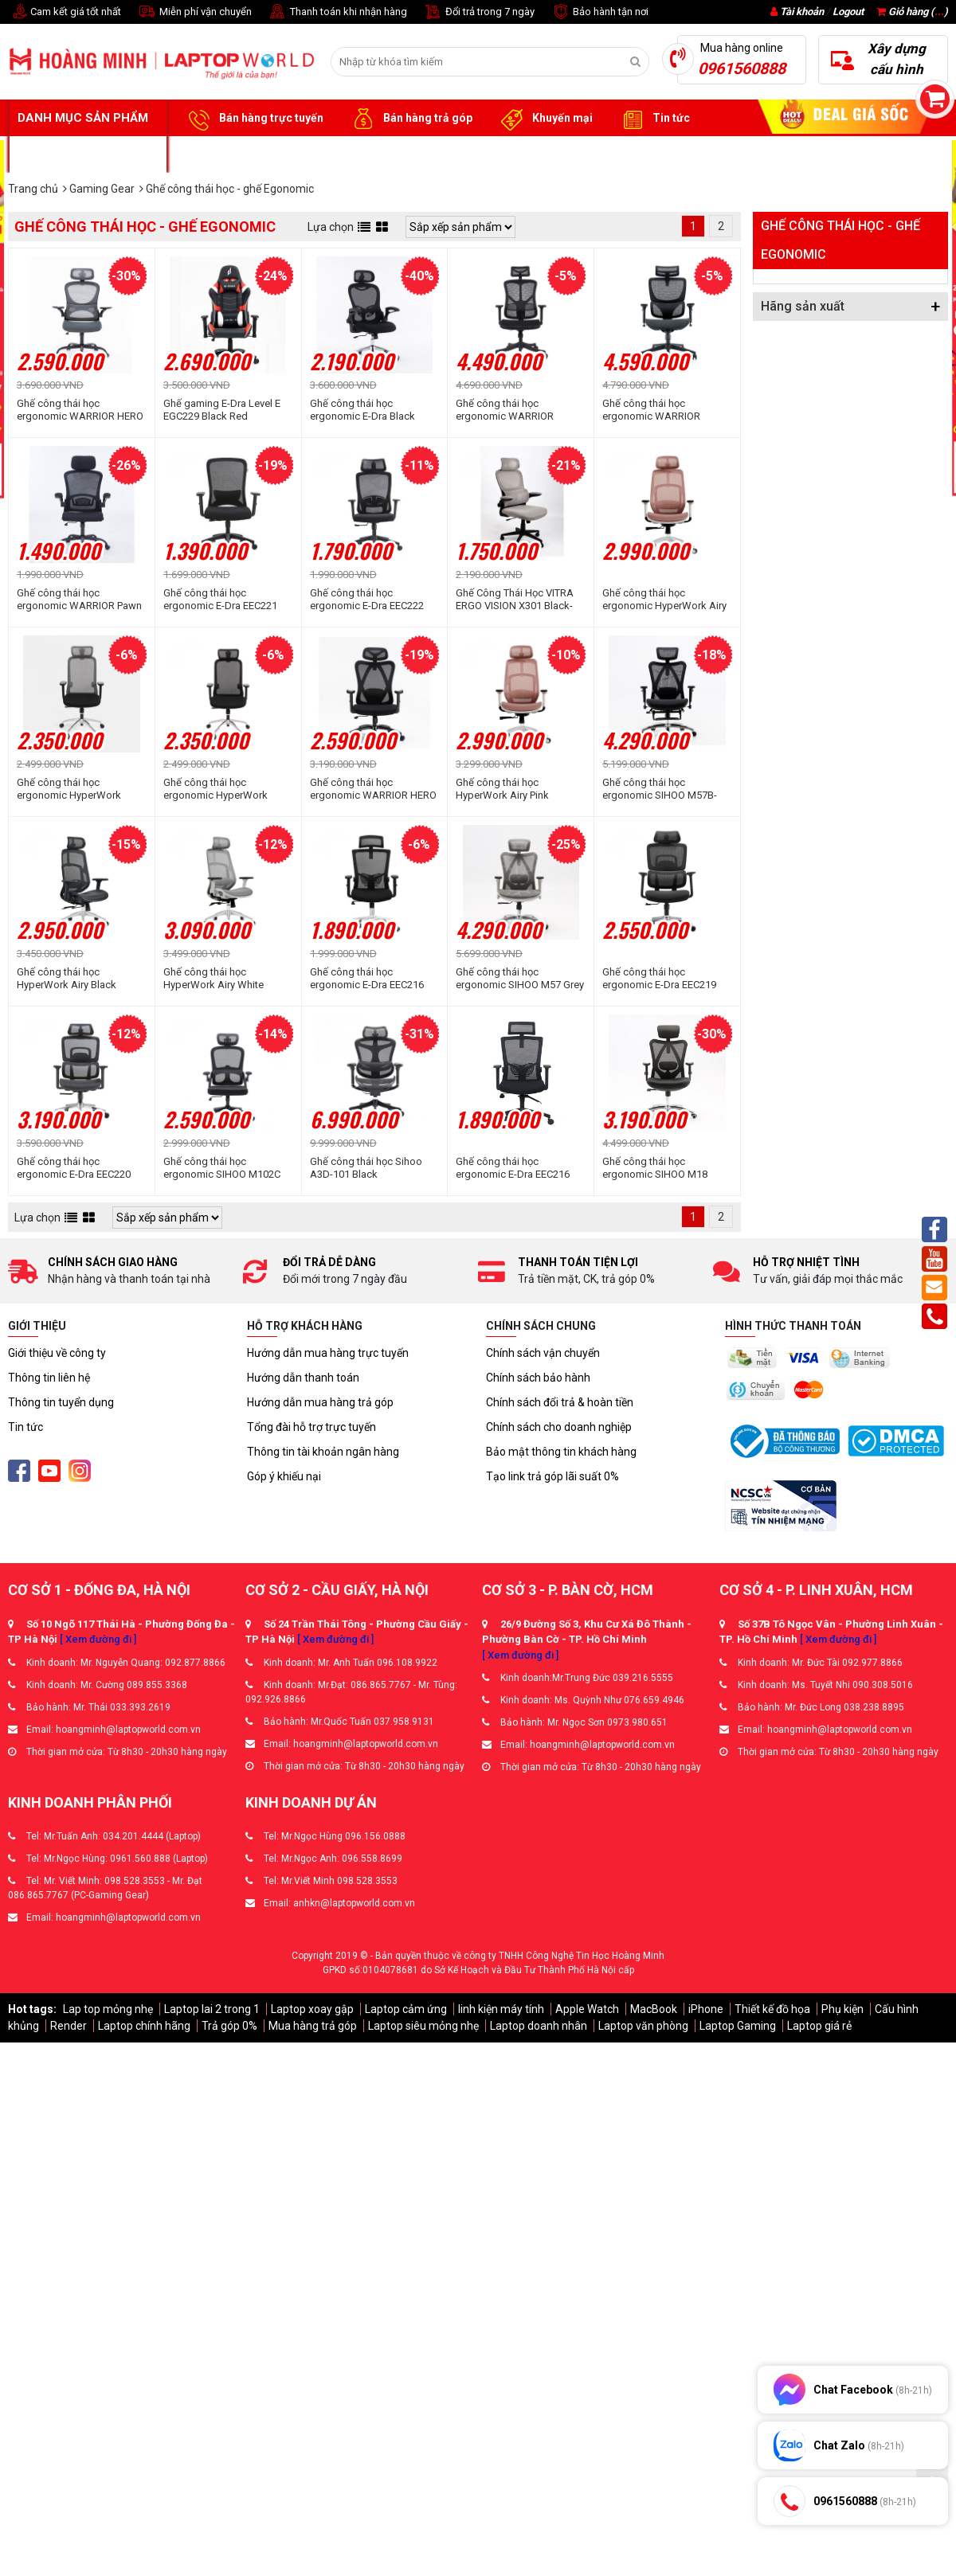  What do you see at coordinates (515, 599) in the screenshot?
I see `Ghế Công Thái Học VITRA ERGO VISION X301 Black-Grey` at bounding box center [515, 599].